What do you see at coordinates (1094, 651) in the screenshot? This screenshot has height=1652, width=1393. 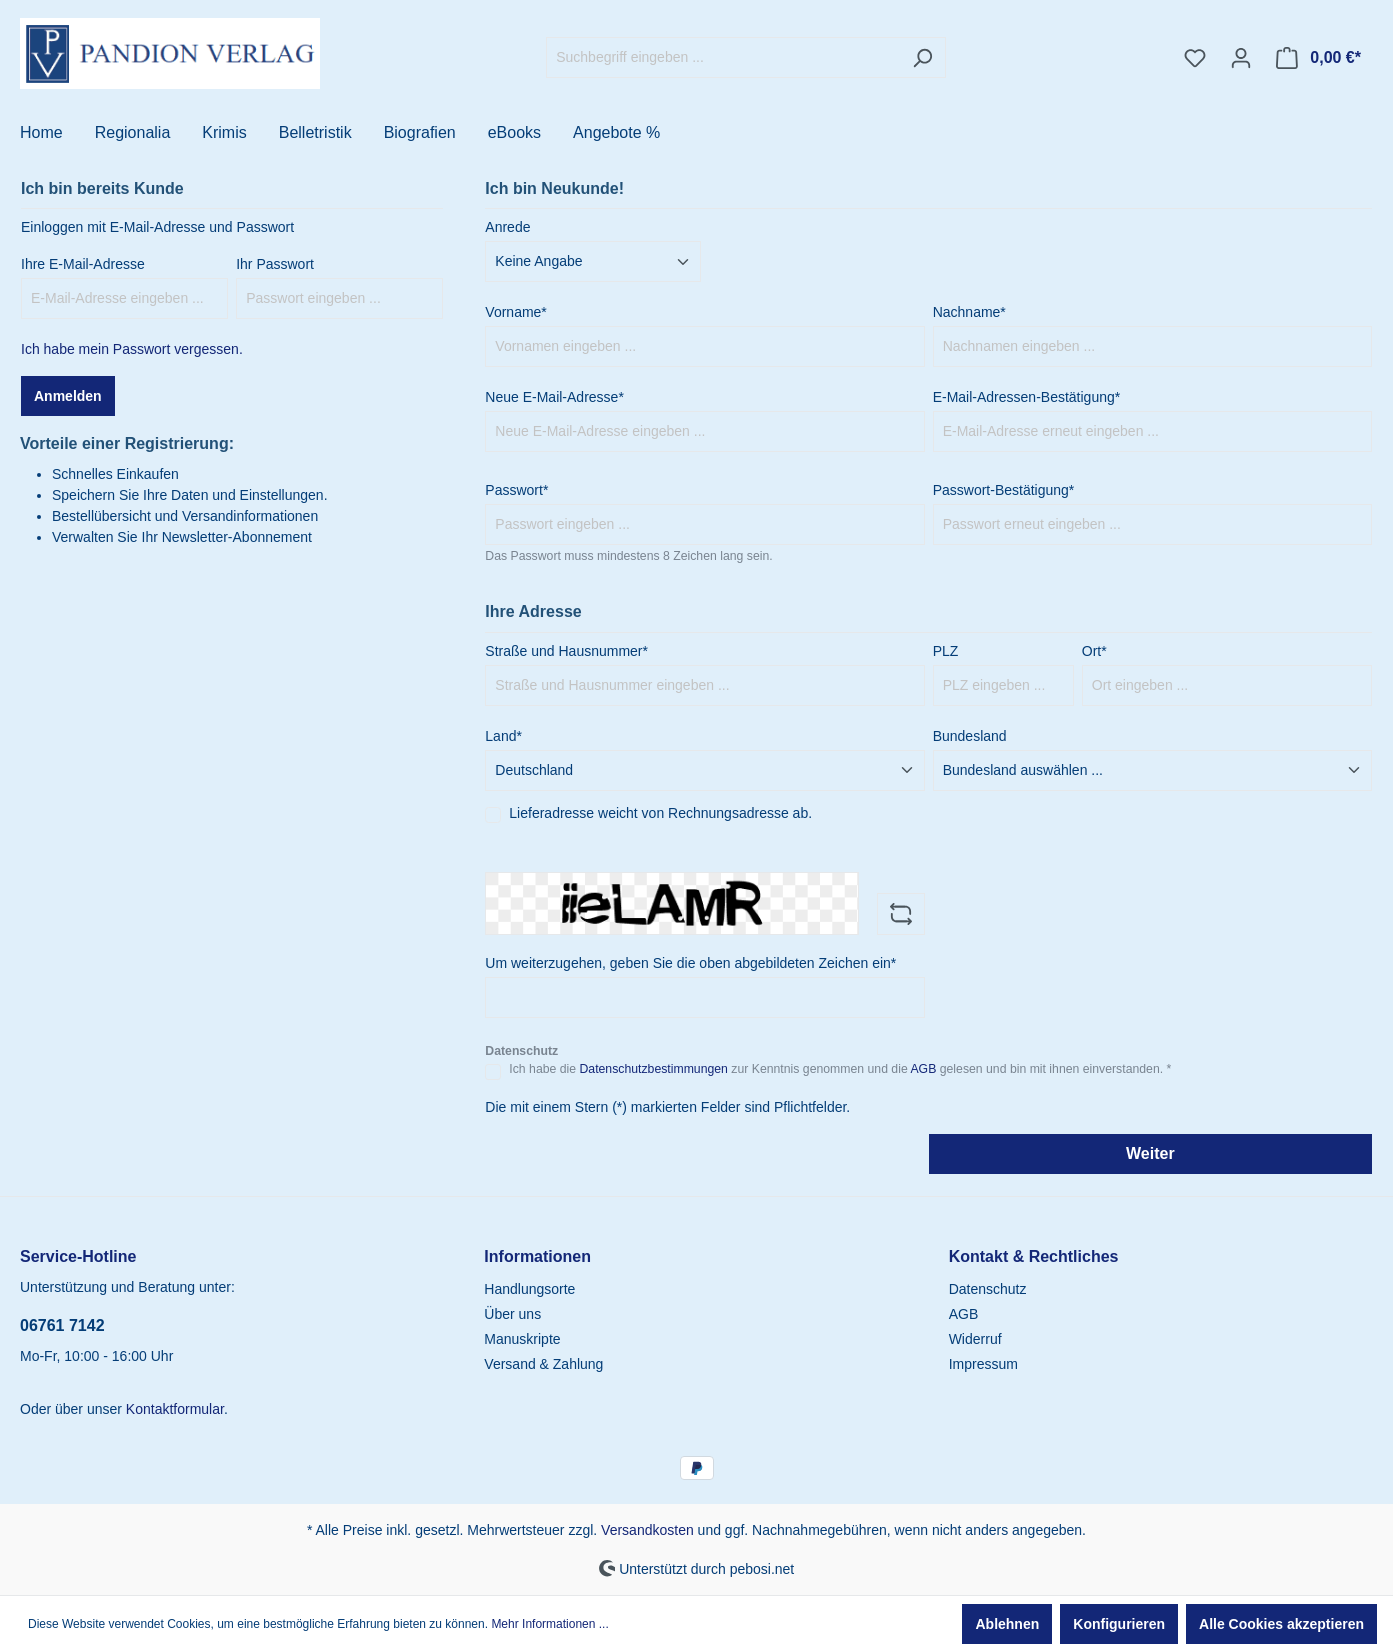 I see `Ort*` at bounding box center [1094, 651].